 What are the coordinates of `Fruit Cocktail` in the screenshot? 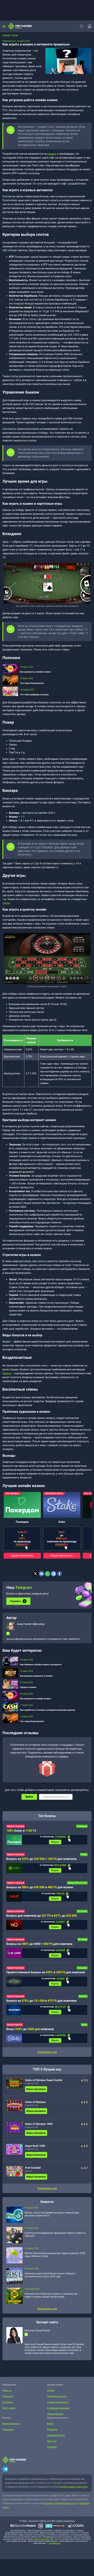 It's located at (33, 2171).